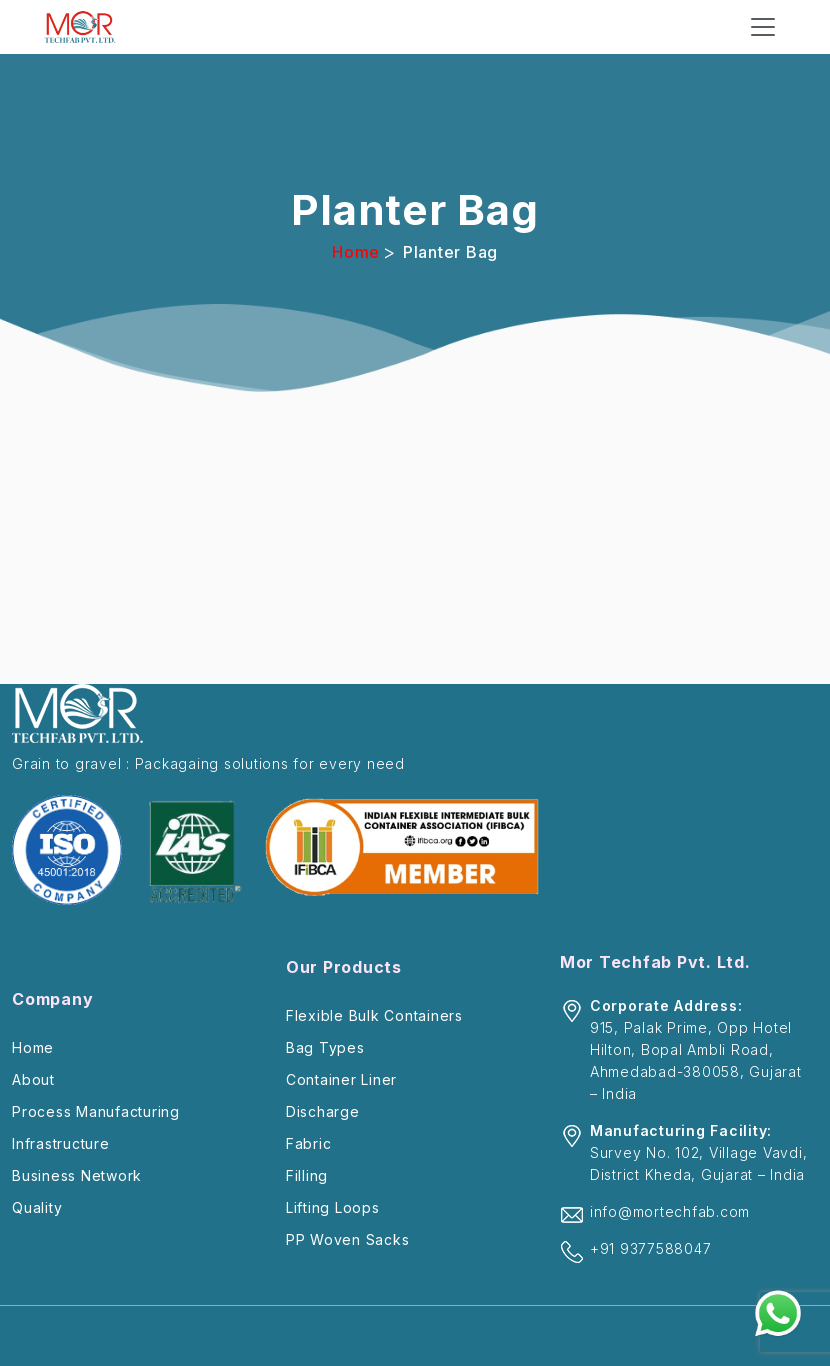 This screenshot has height=1366, width=830. I want to click on Flexible Bulk Containers, so click(374, 1015).